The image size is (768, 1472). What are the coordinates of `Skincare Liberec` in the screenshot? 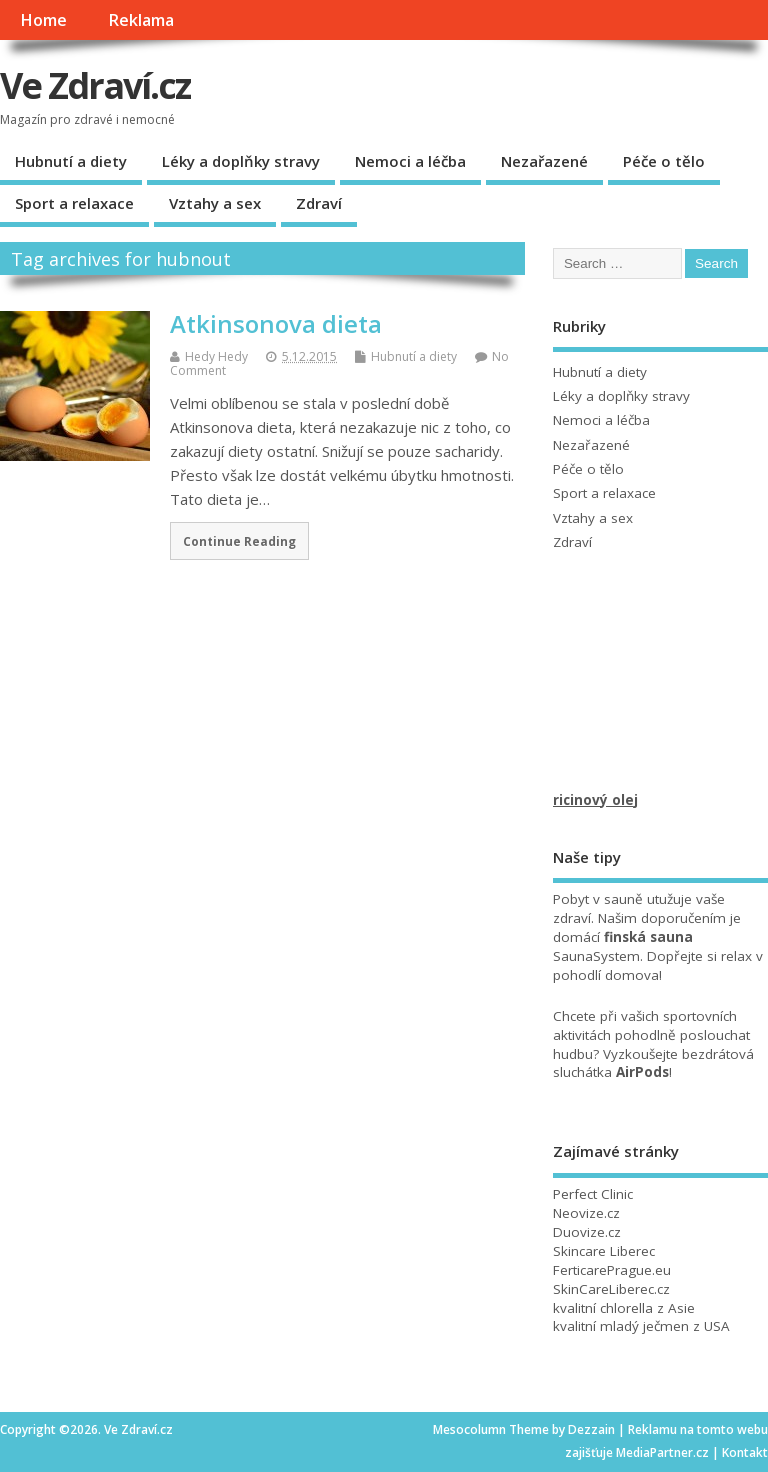 It's located at (604, 1251).